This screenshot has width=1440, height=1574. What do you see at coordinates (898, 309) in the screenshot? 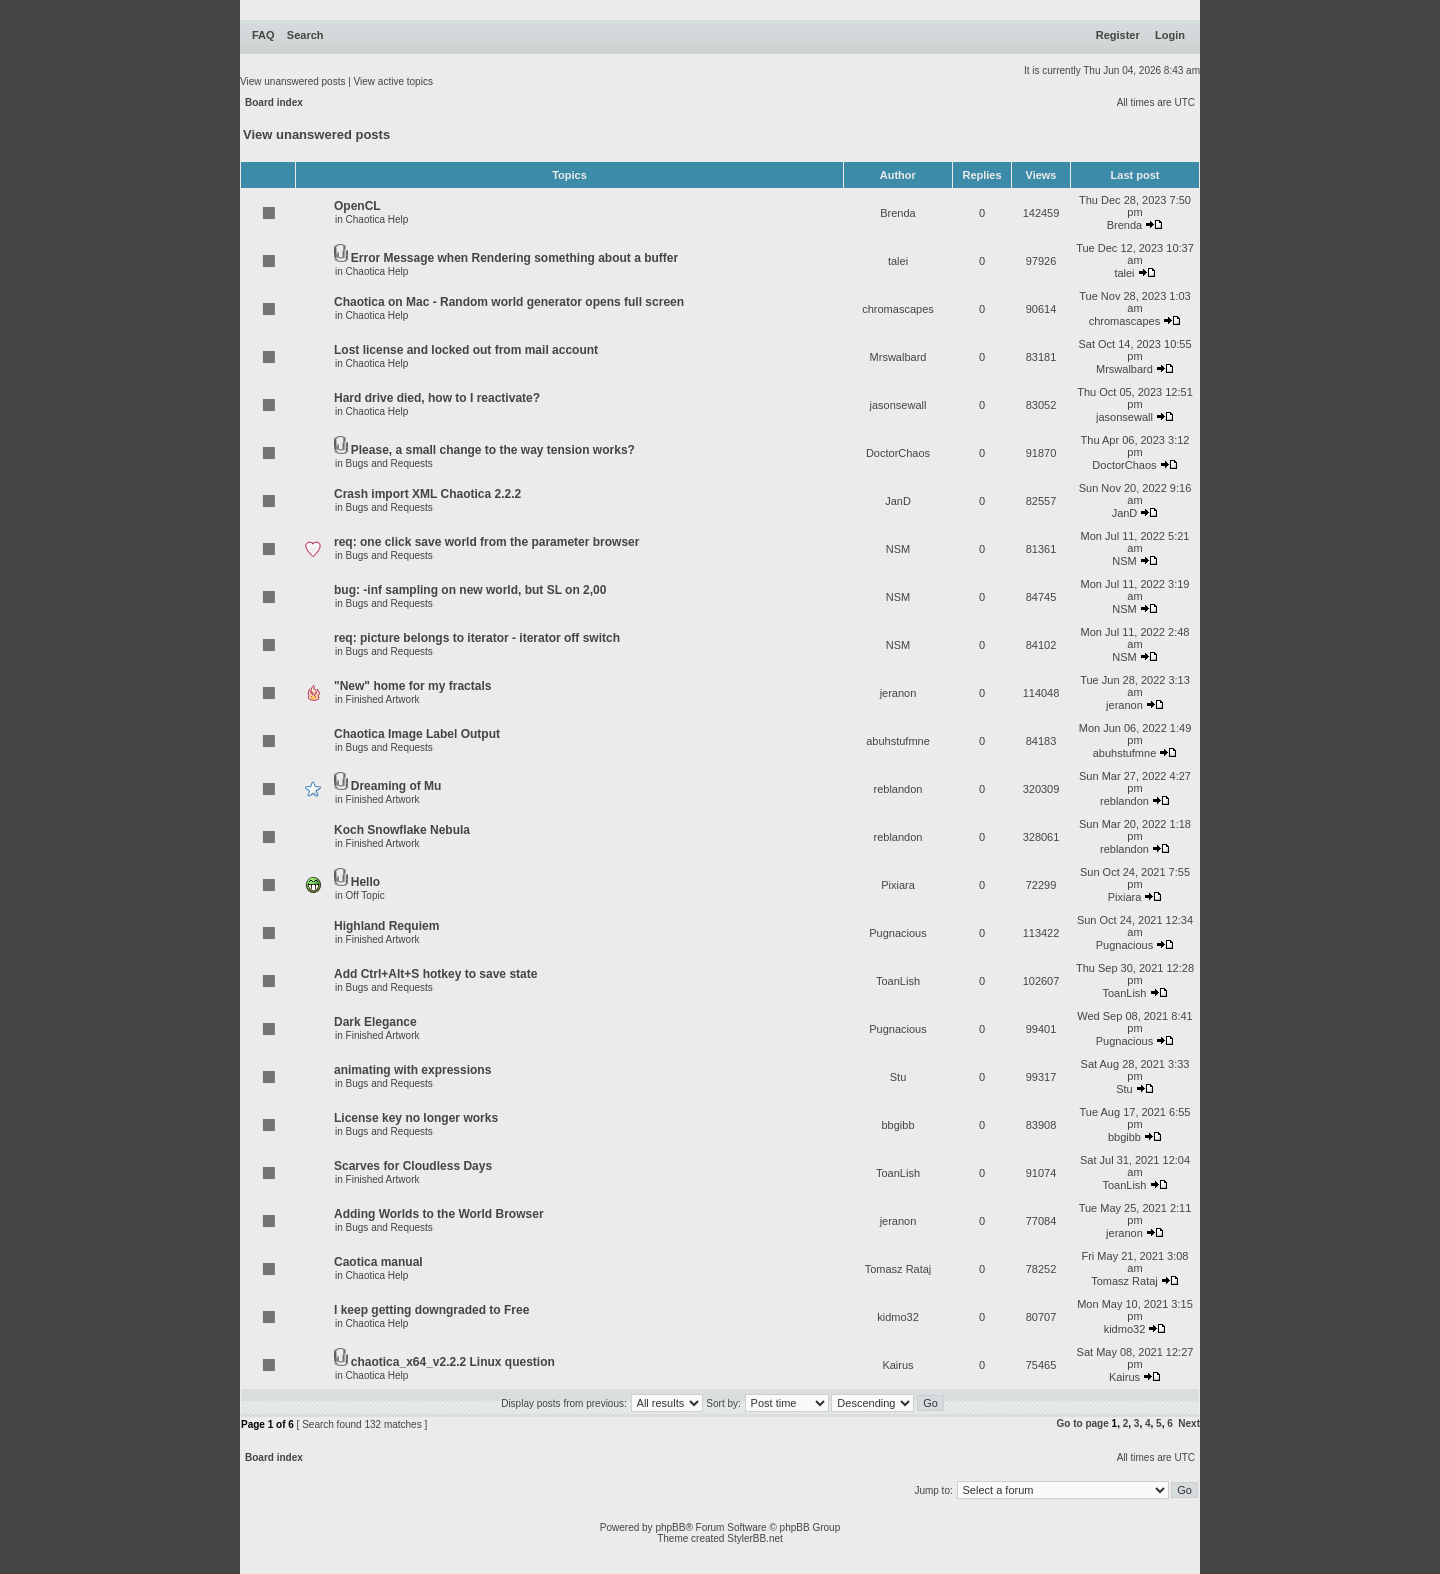
I see `chromascapes` at bounding box center [898, 309].